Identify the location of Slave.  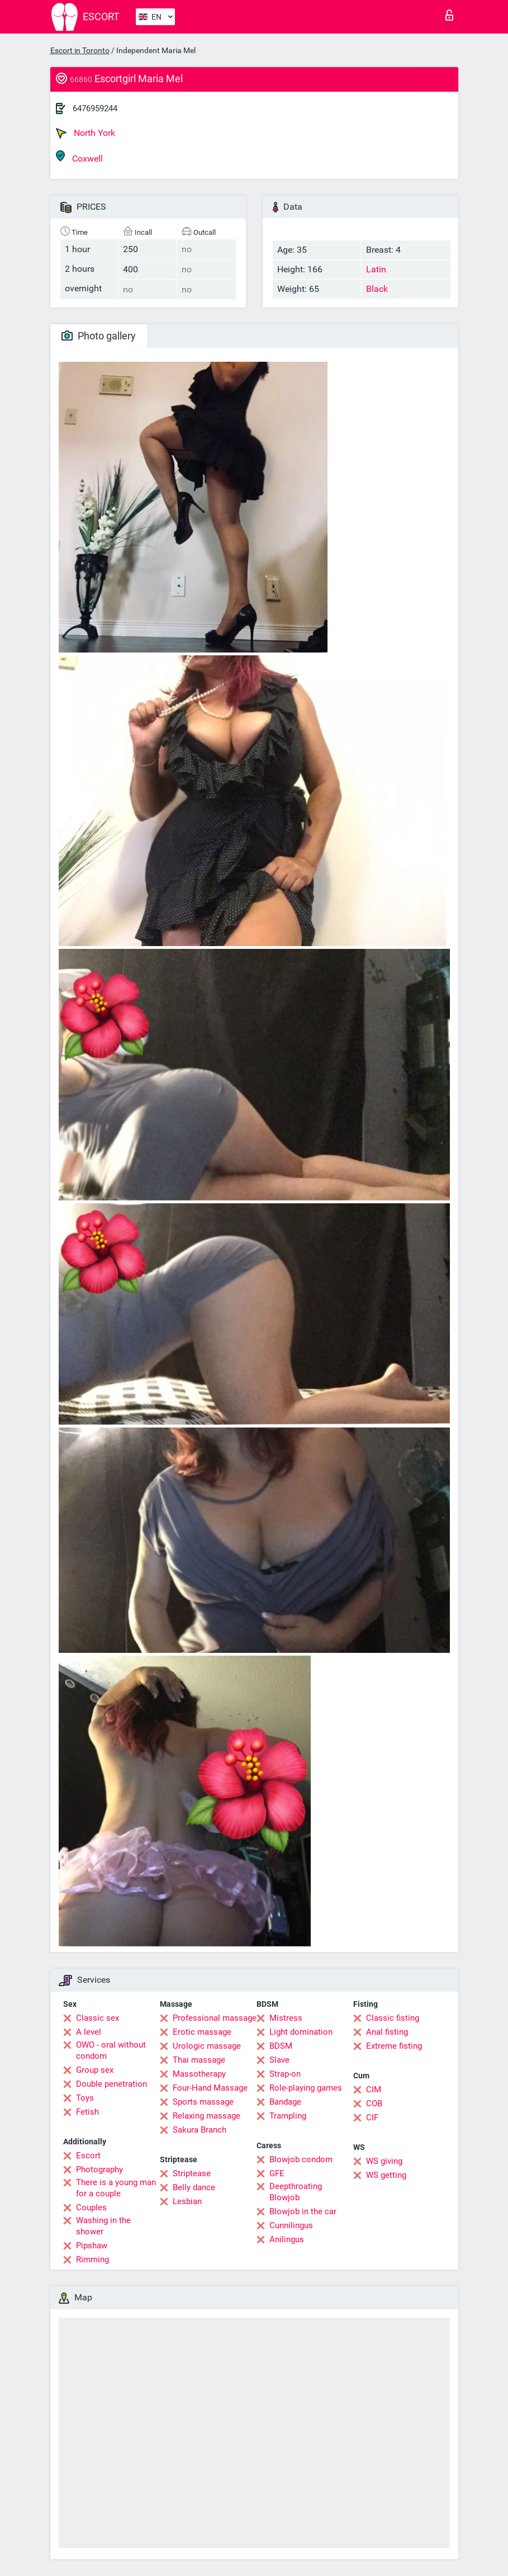
(279, 2060).